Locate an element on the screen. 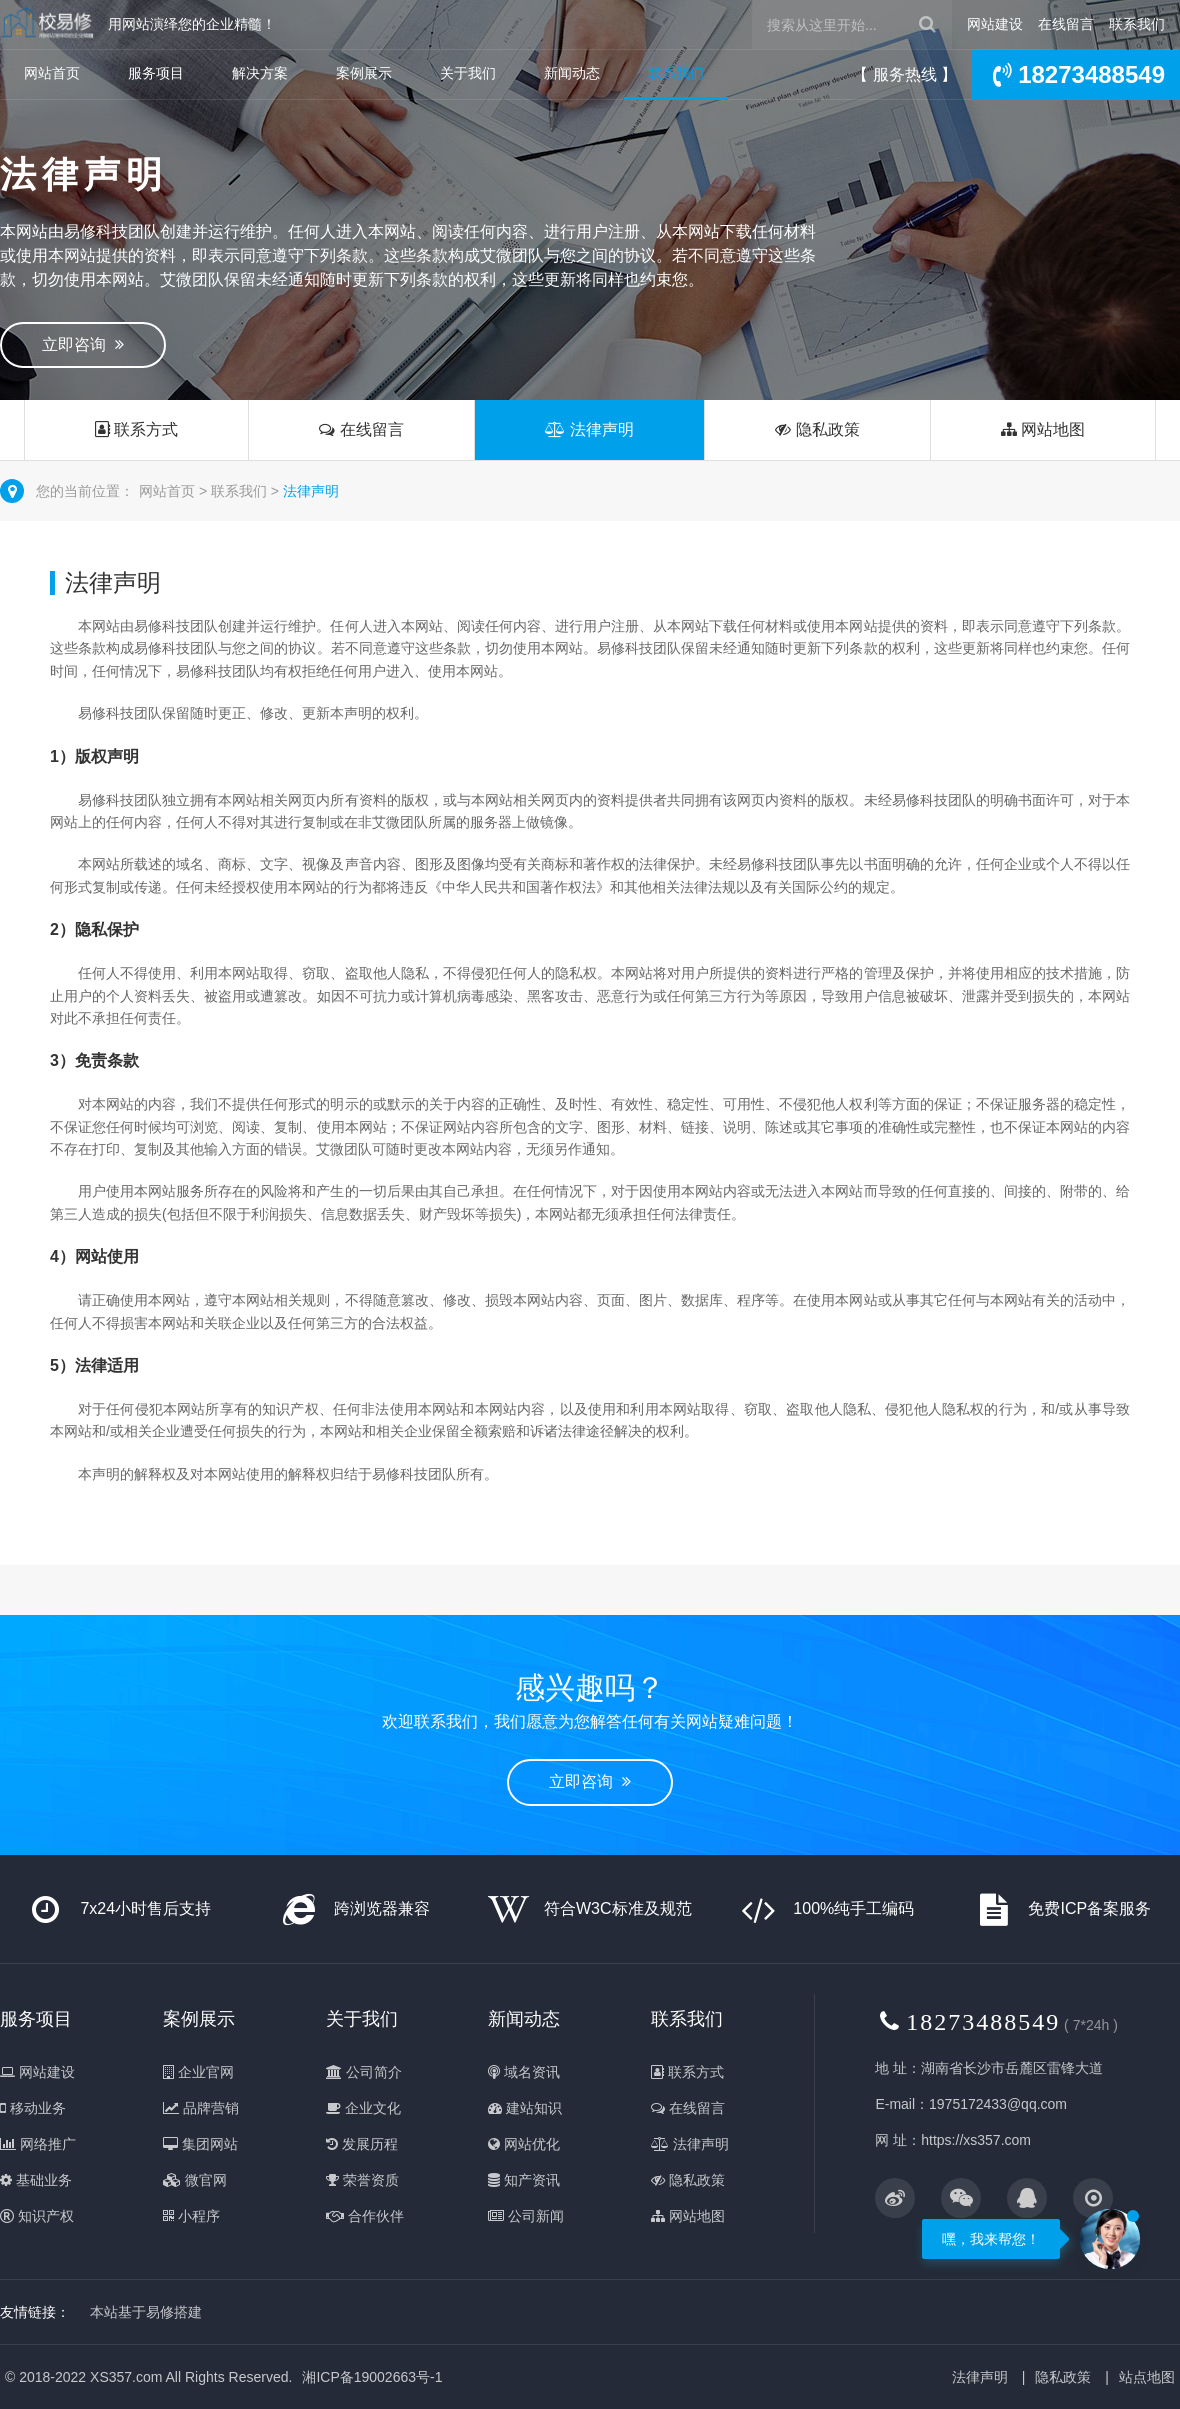  在线留言 is located at coordinates (1066, 24).